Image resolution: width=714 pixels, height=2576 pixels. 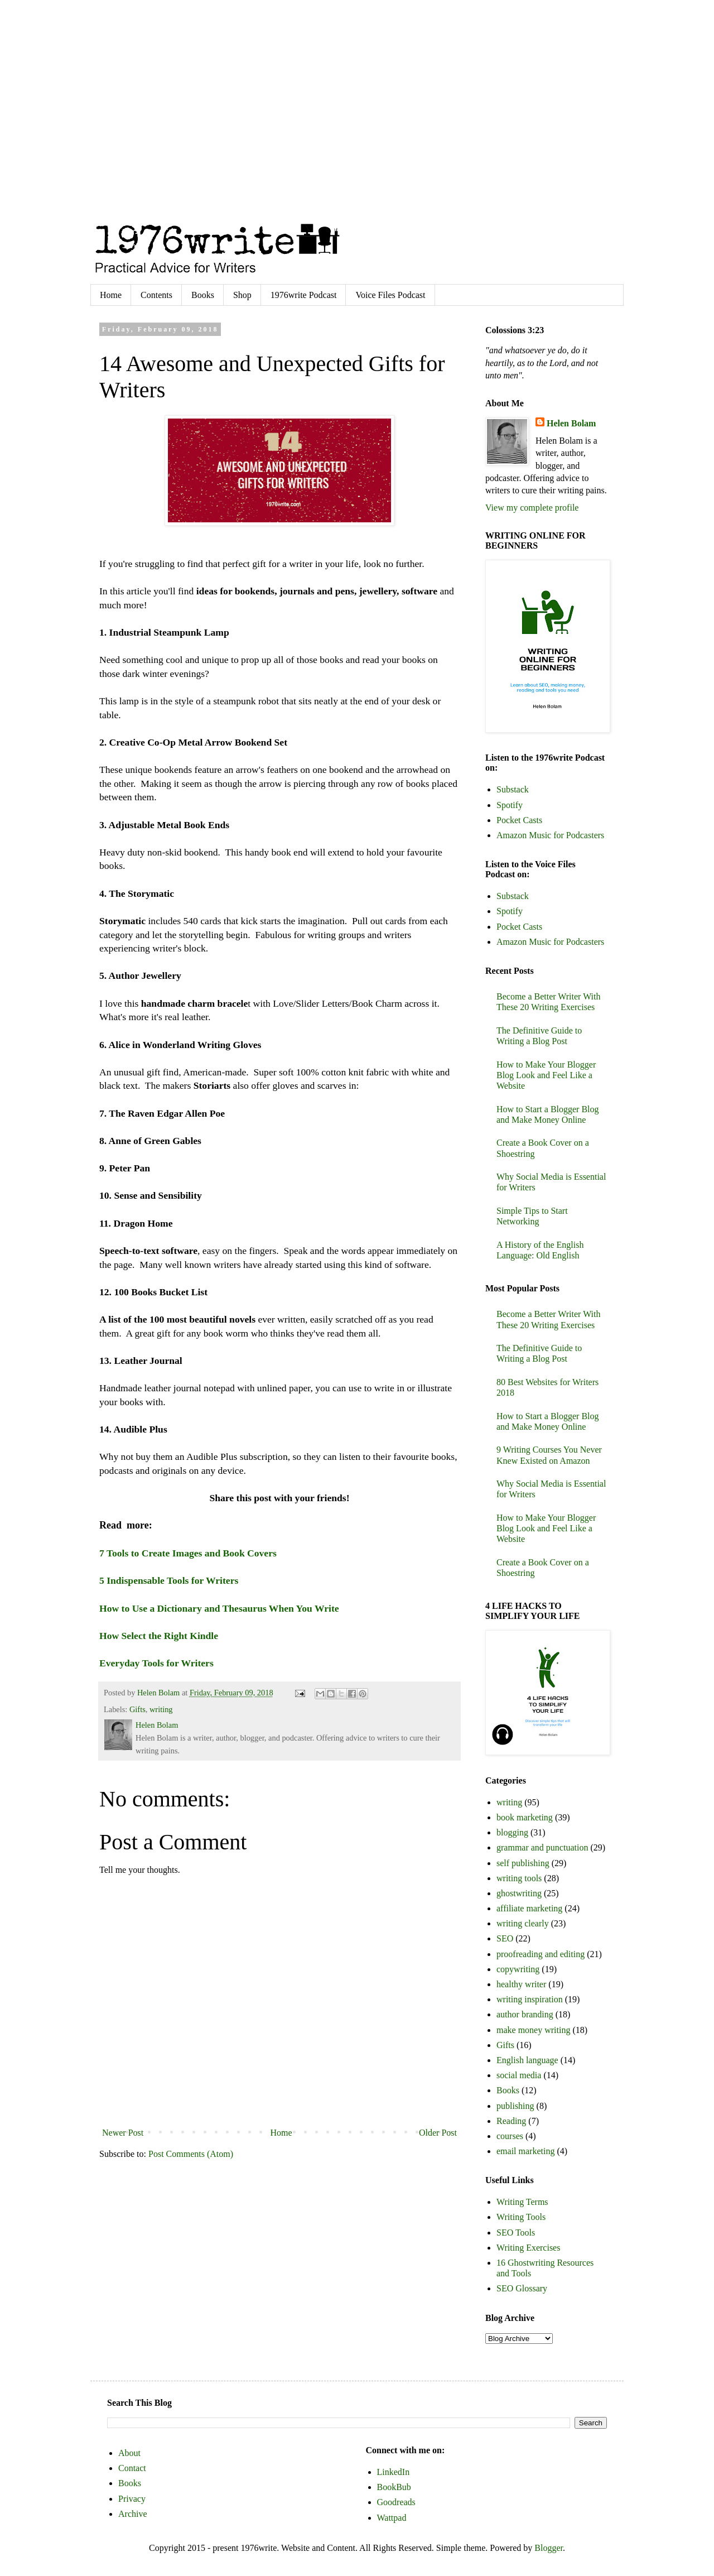 What do you see at coordinates (132, 2468) in the screenshot?
I see `Contact` at bounding box center [132, 2468].